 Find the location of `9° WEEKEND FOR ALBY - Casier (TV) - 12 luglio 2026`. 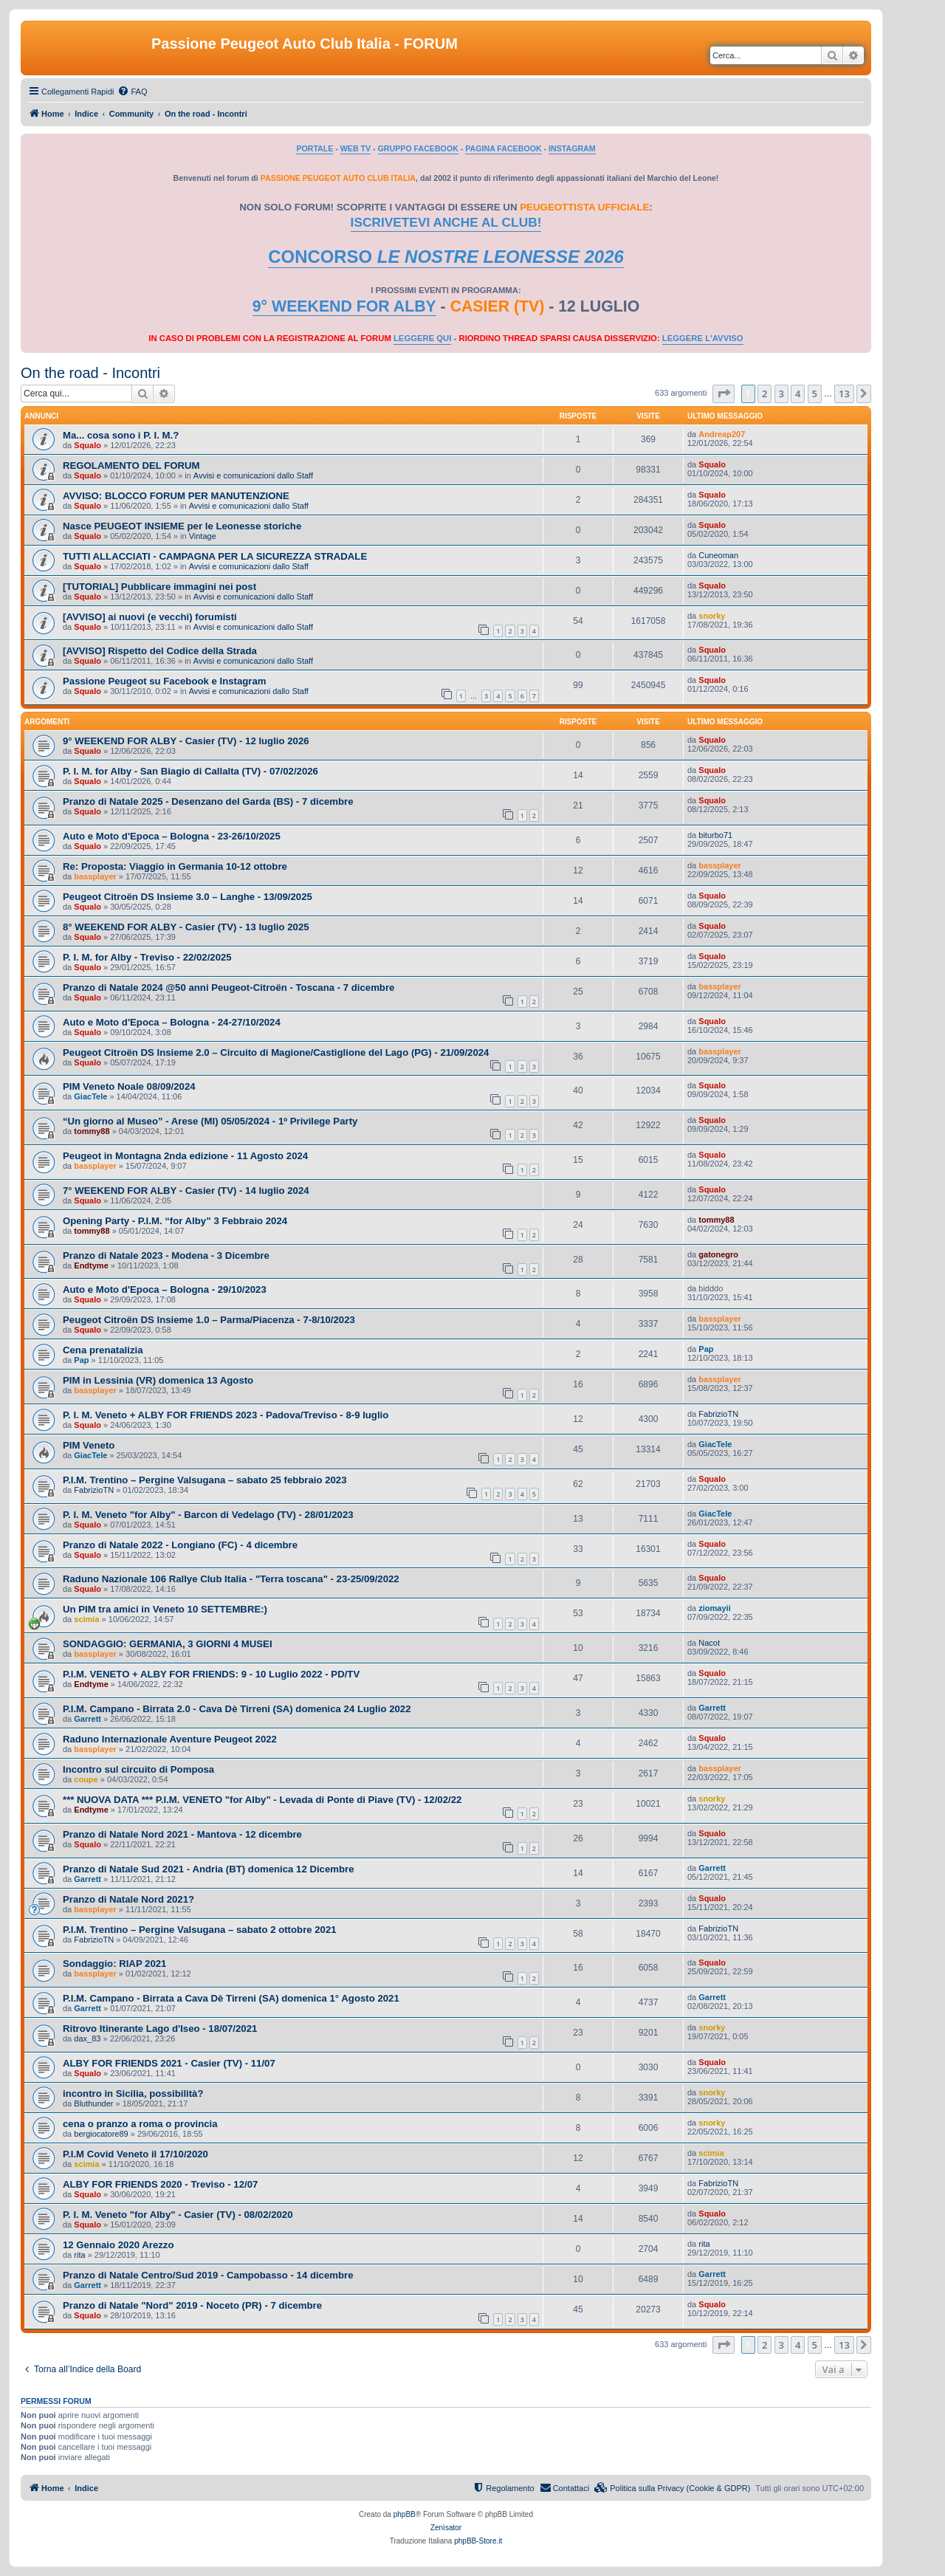

9° WEEKEND FOR ALBY - Casier (TV) - 12 luglio 2026 is located at coordinates (186, 740).